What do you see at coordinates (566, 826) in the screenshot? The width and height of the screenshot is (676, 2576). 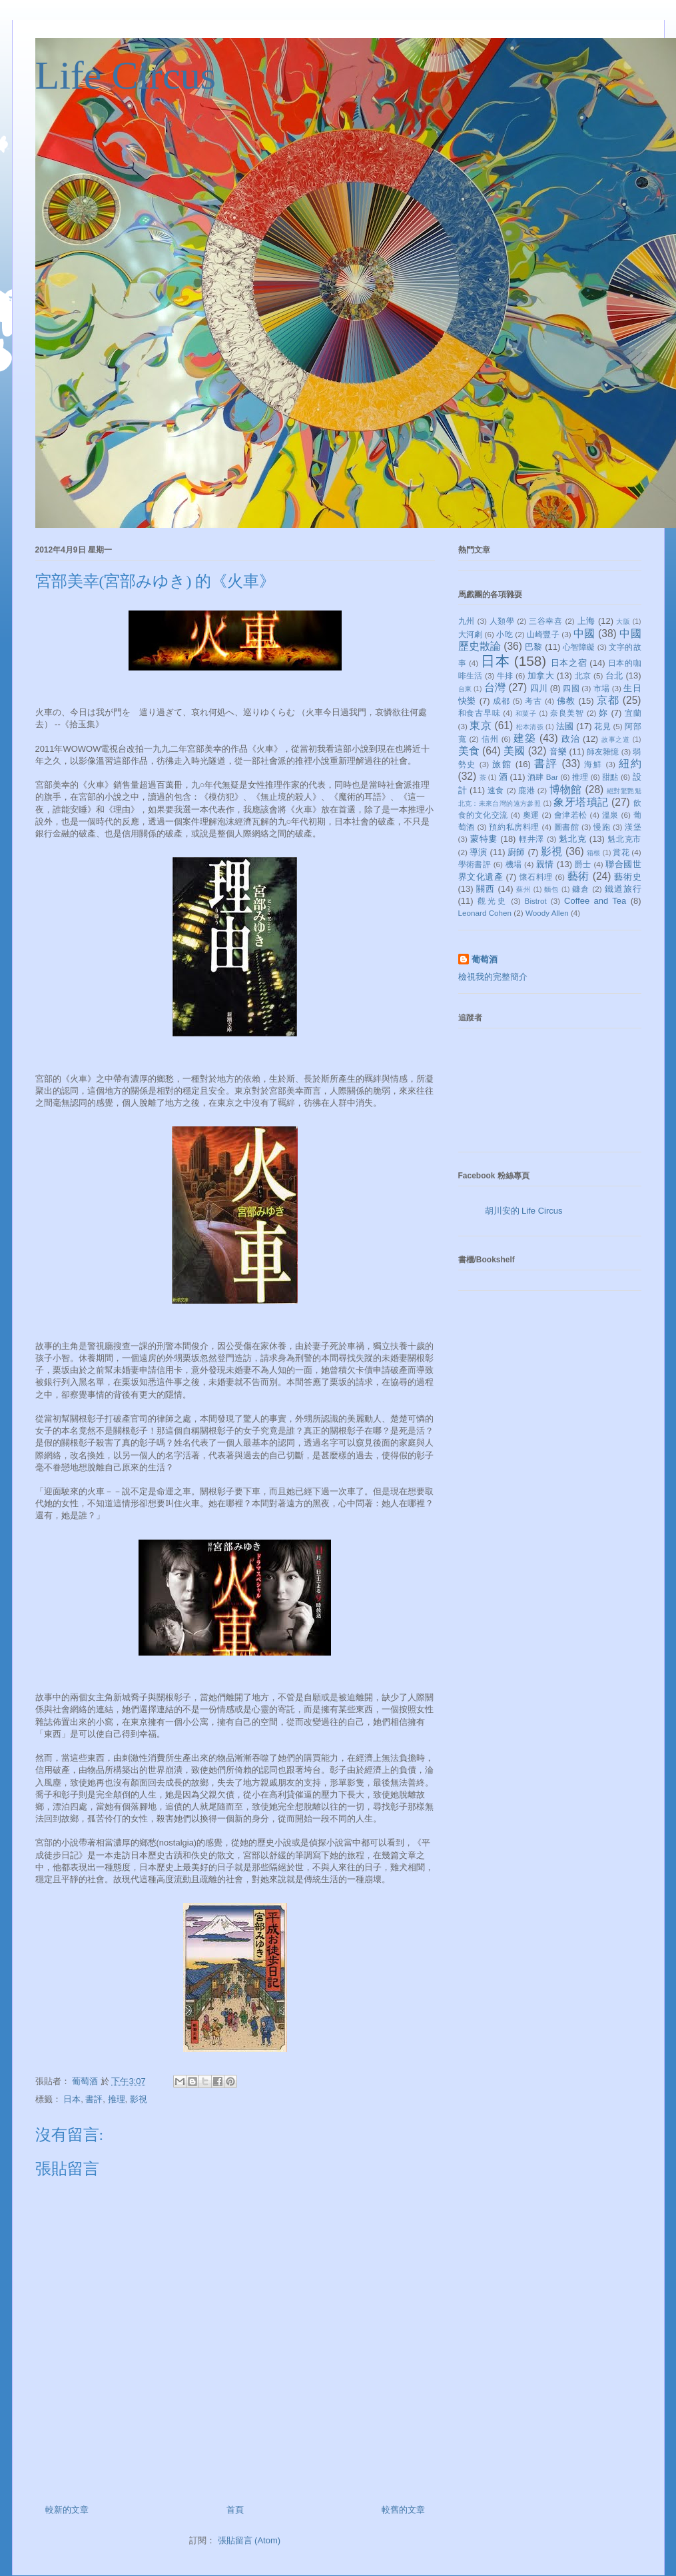 I see `圖書館` at bounding box center [566, 826].